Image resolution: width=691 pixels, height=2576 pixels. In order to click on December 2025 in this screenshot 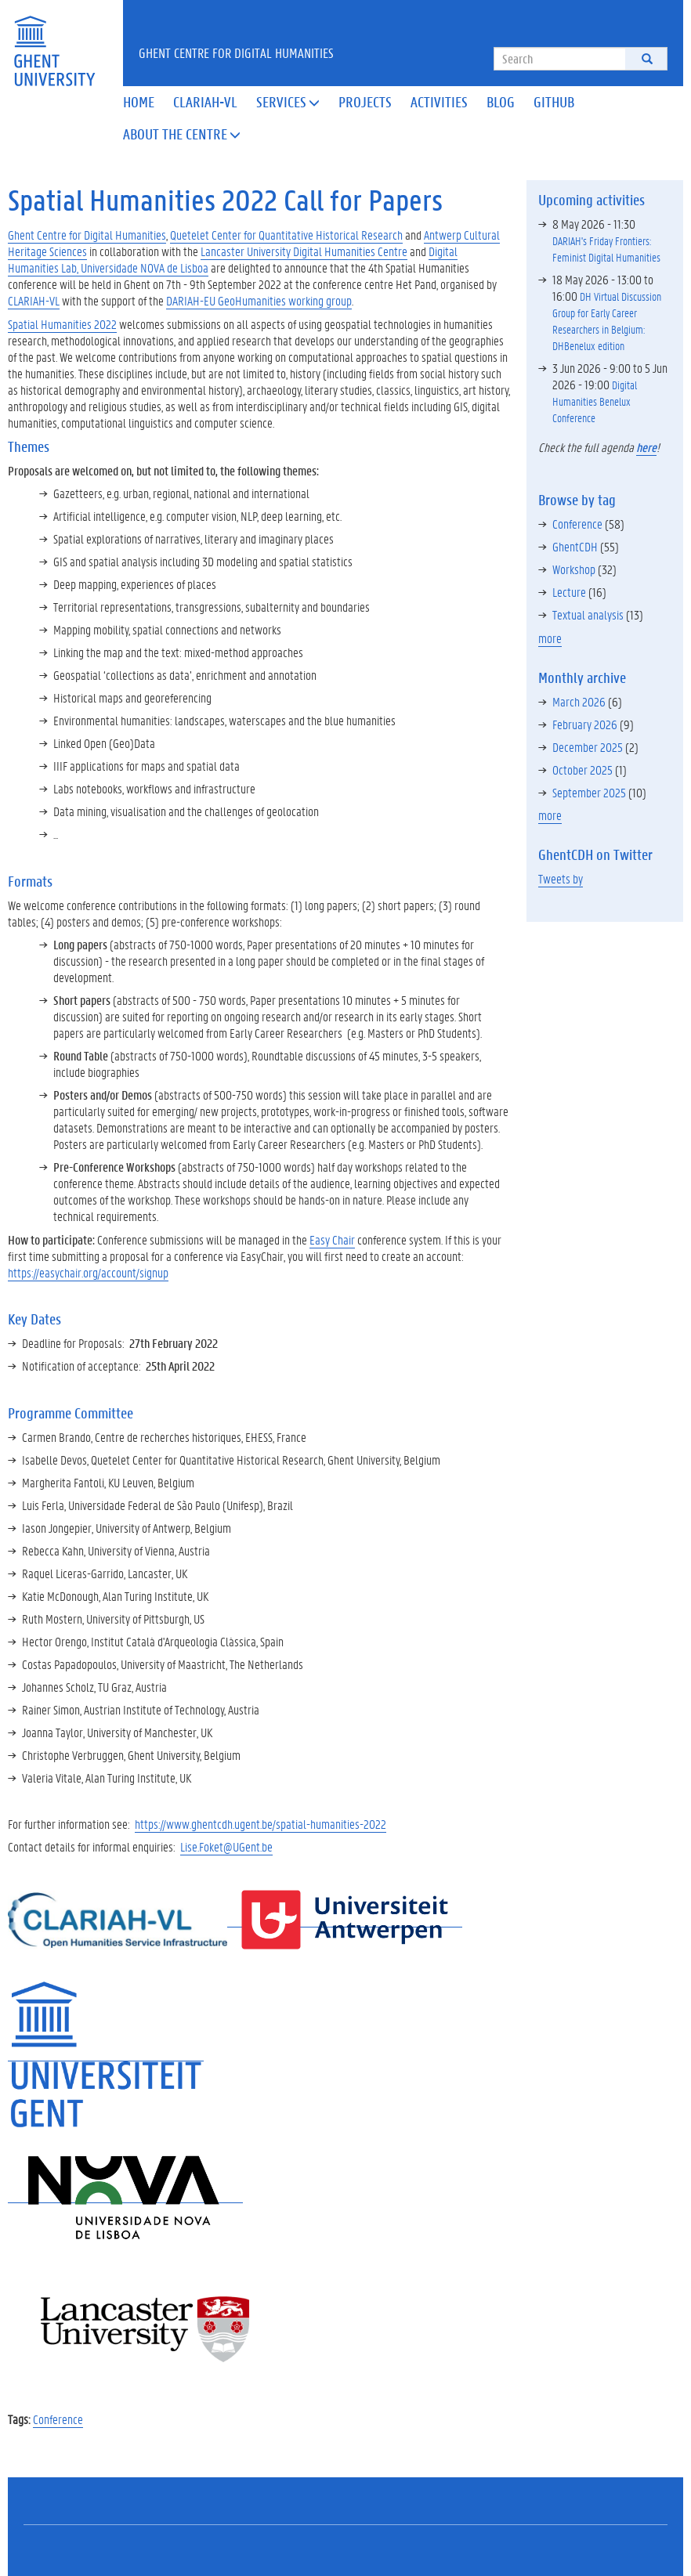, I will do `click(587, 747)`.